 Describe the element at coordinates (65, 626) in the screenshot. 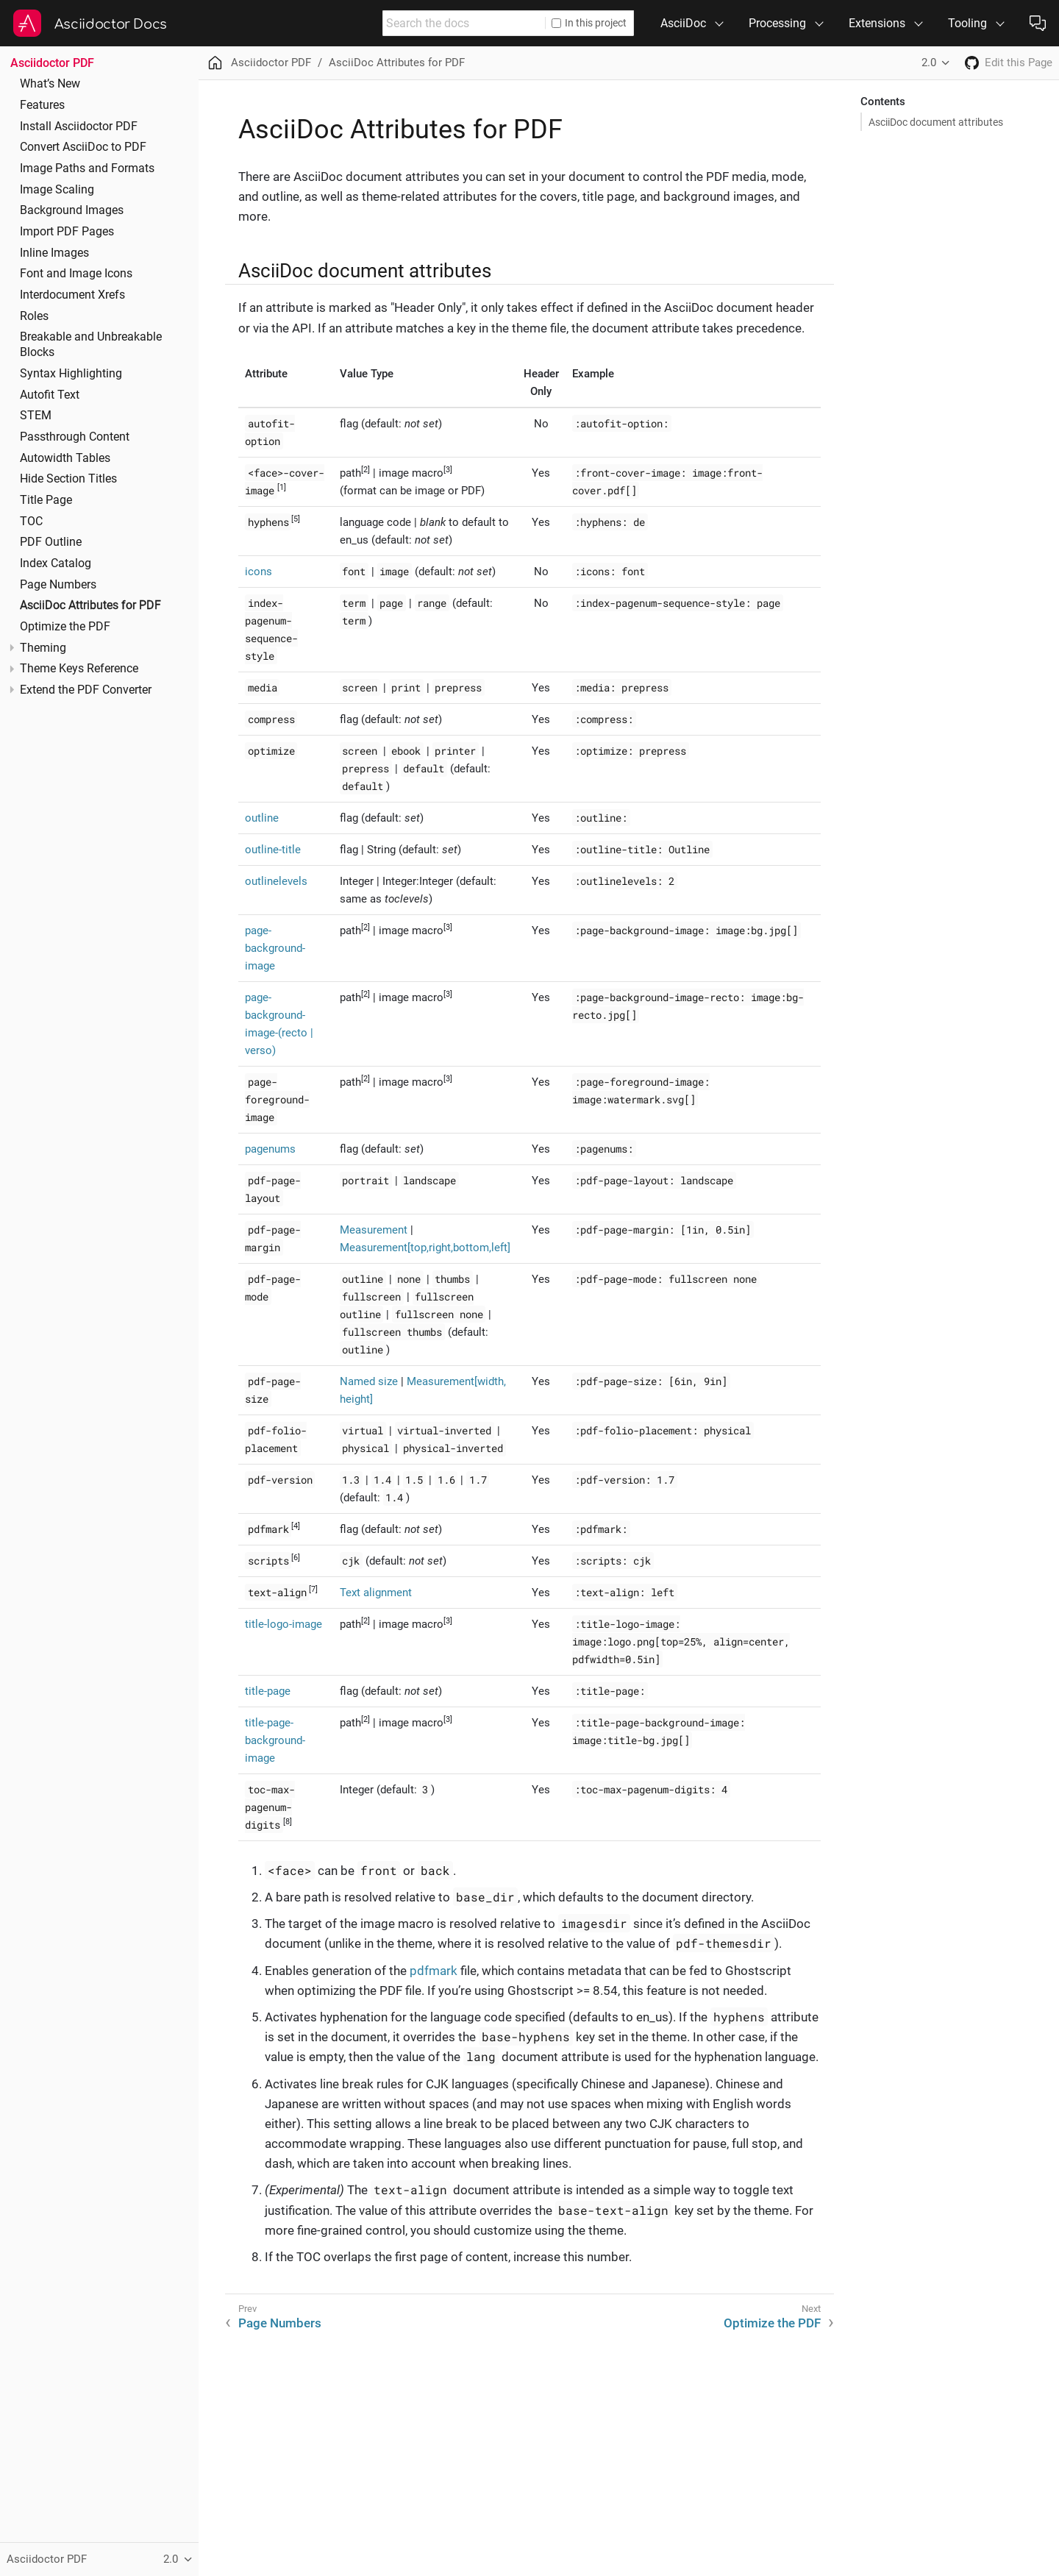

I see `Optimize the PDF` at that location.